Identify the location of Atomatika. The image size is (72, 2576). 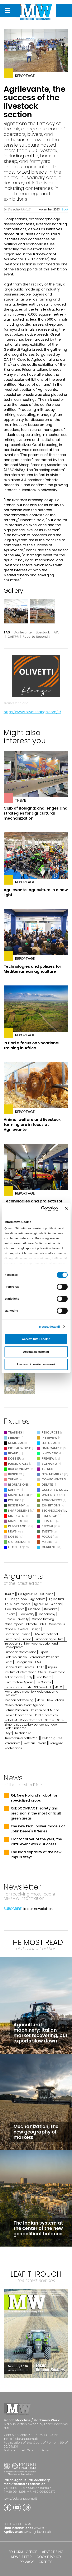
(50, 1609).